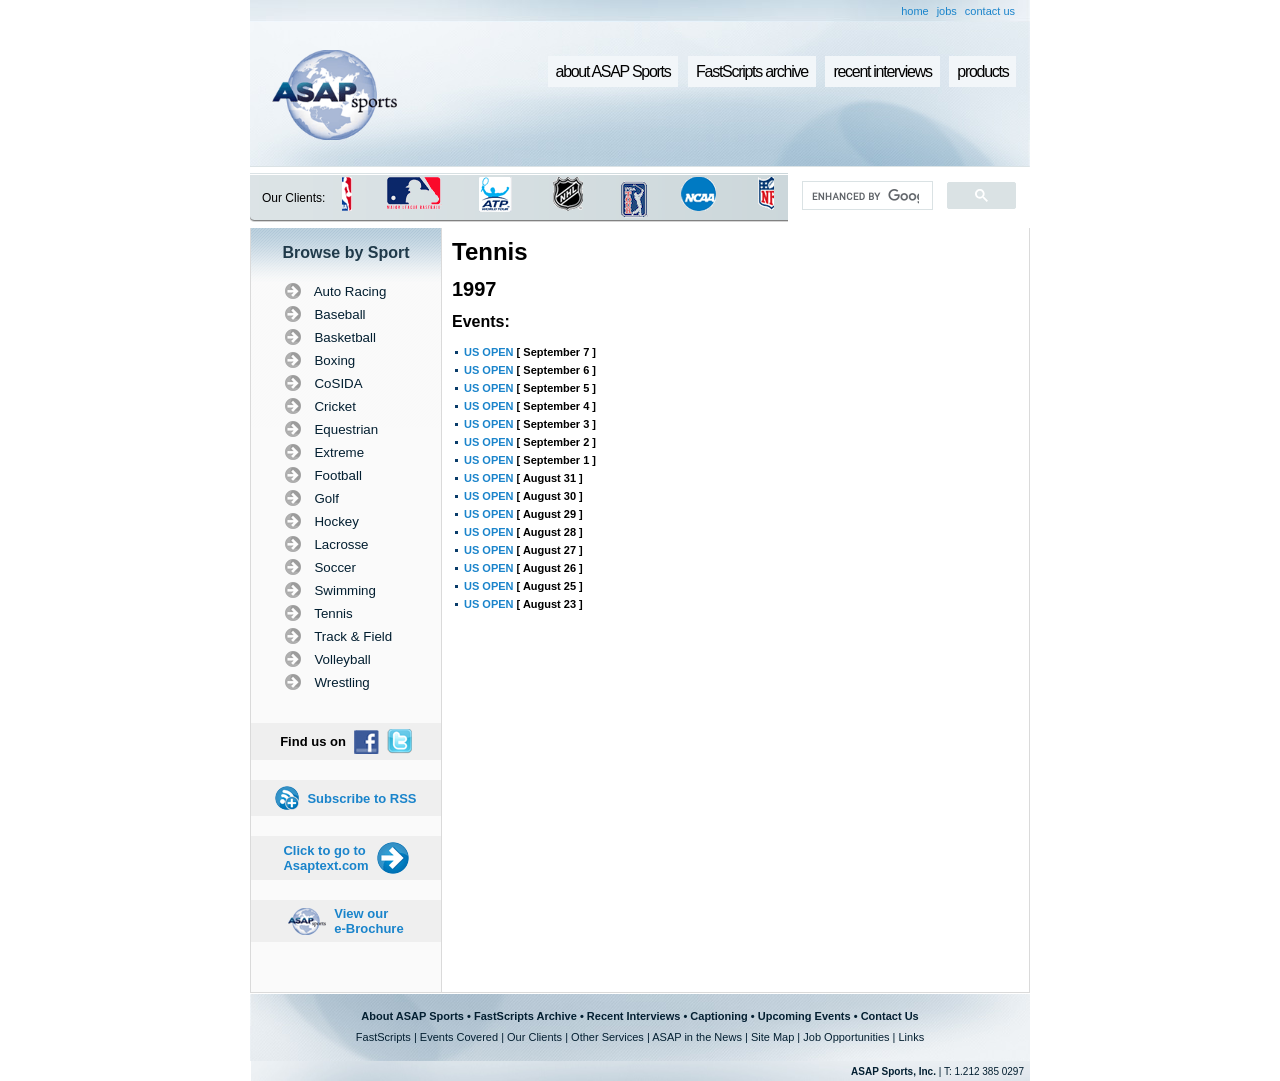  I want to click on FastScripts Archive, so click(525, 1016).